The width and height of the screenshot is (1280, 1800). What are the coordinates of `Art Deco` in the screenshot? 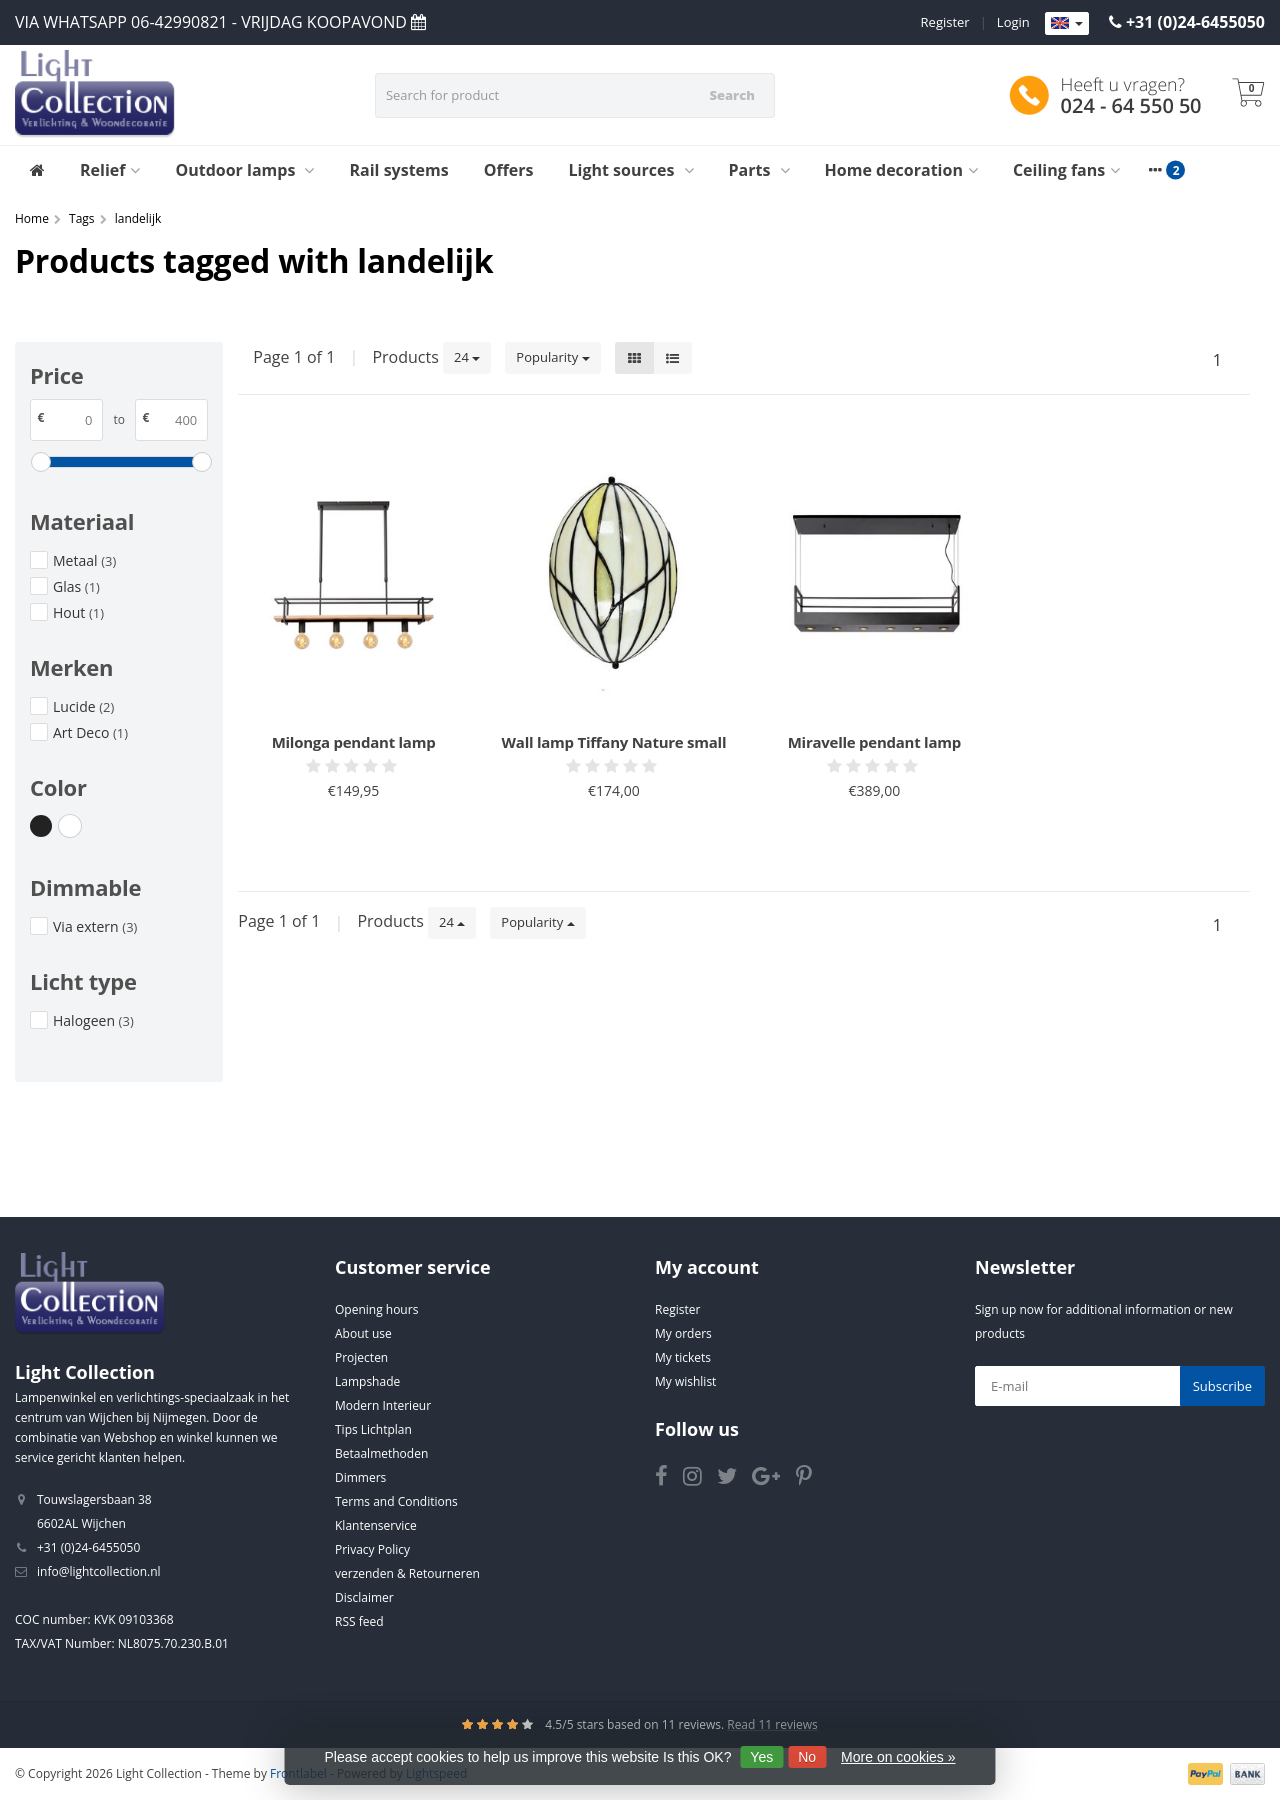 It's located at (90, 732).